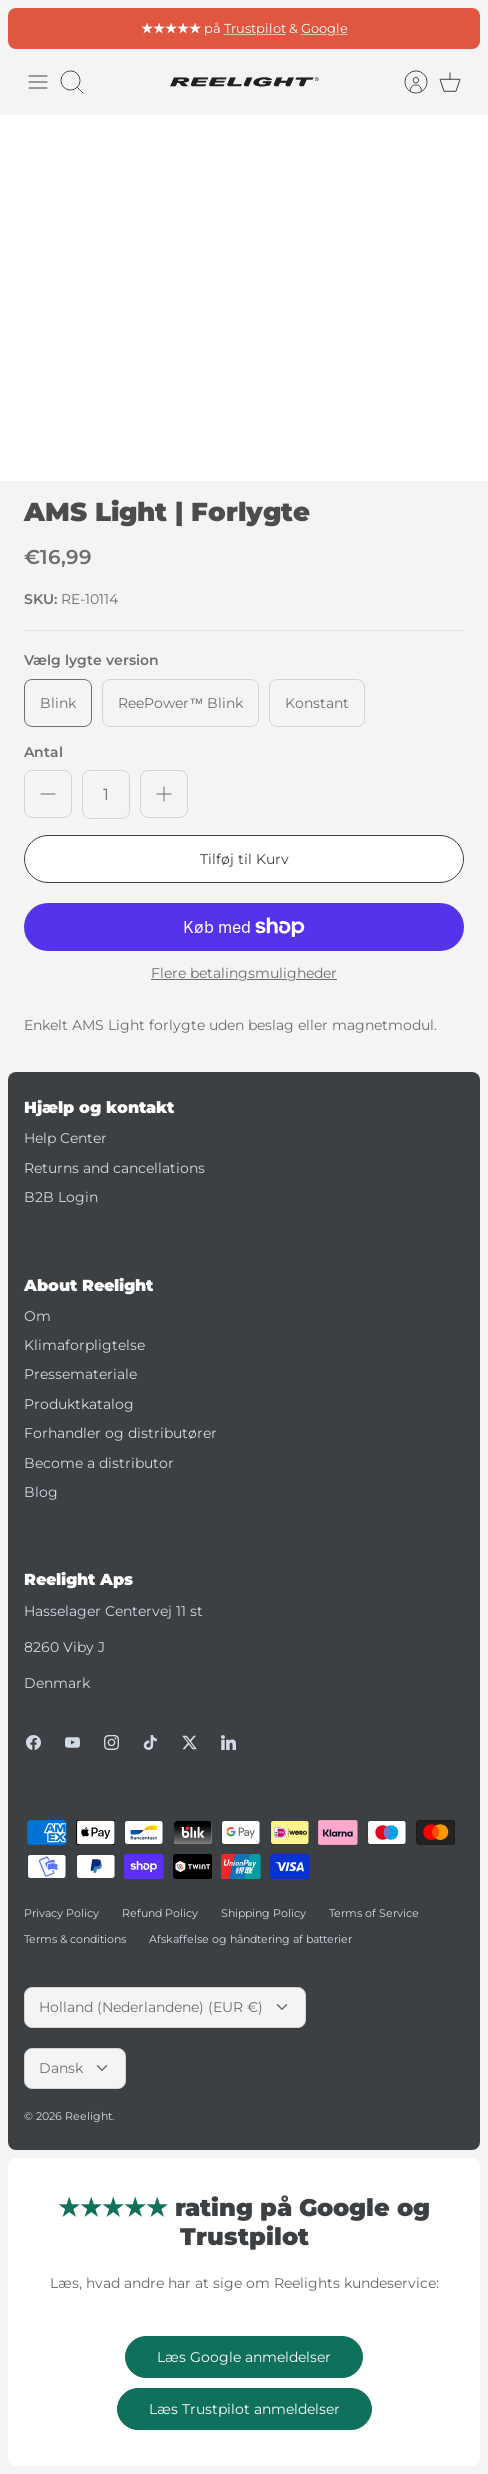 The width and height of the screenshot is (488, 2474). Describe the element at coordinates (111, 1742) in the screenshot. I see `[Instagram]` at that location.